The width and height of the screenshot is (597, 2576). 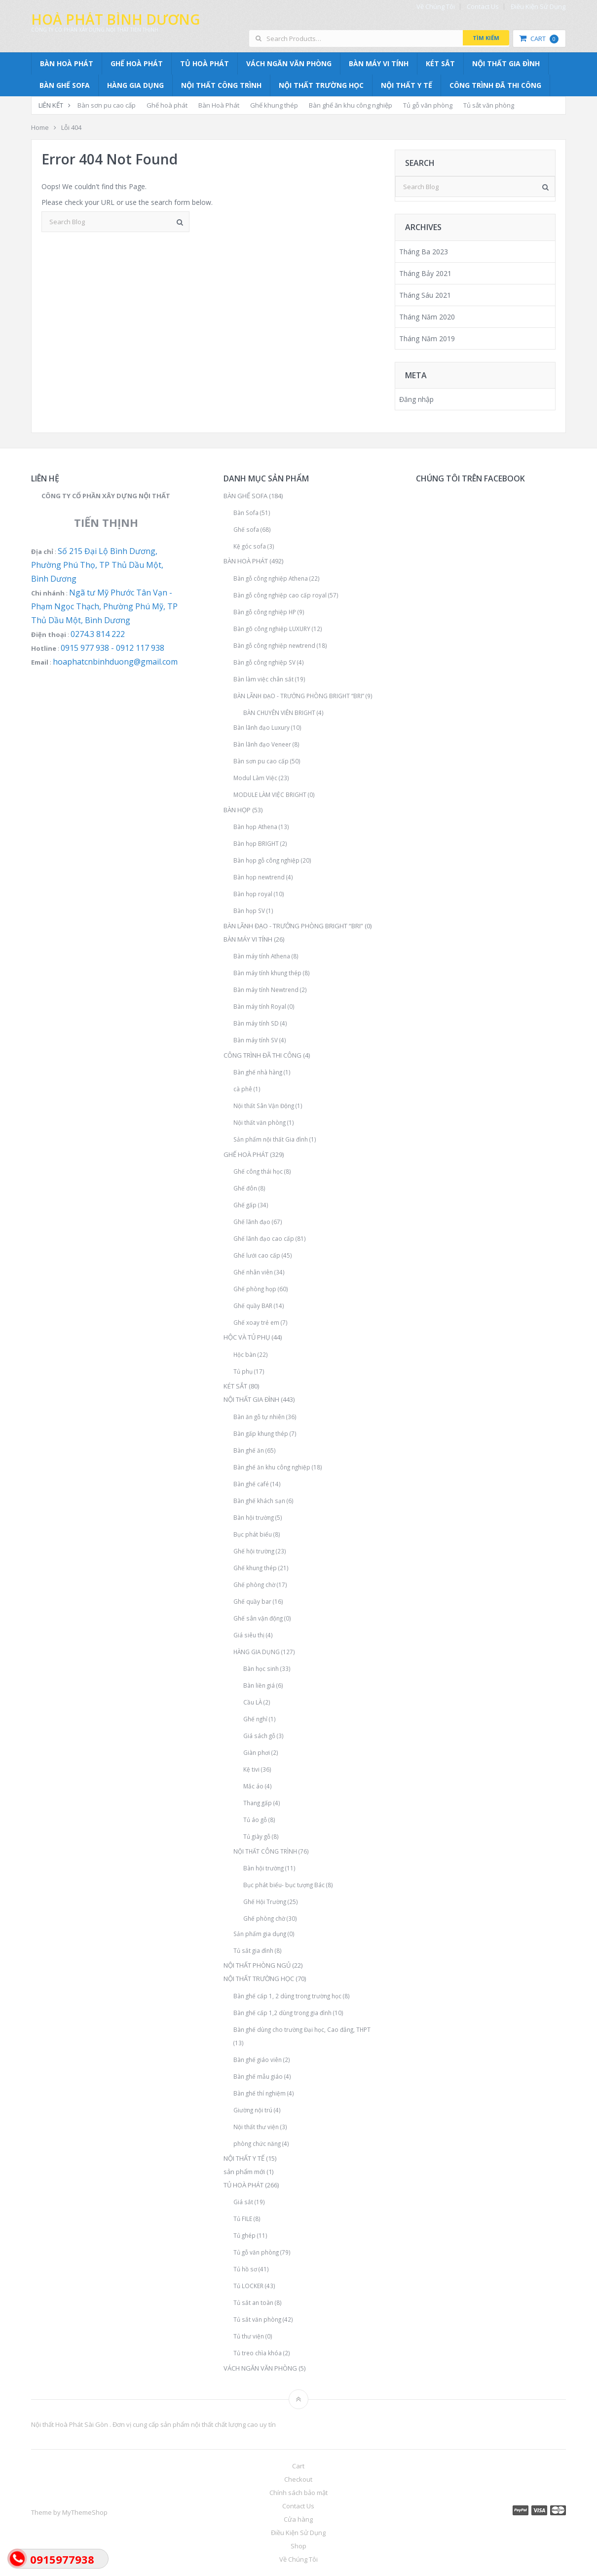 I want to click on Điều Kiện Sử Dụng, so click(x=538, y=6).